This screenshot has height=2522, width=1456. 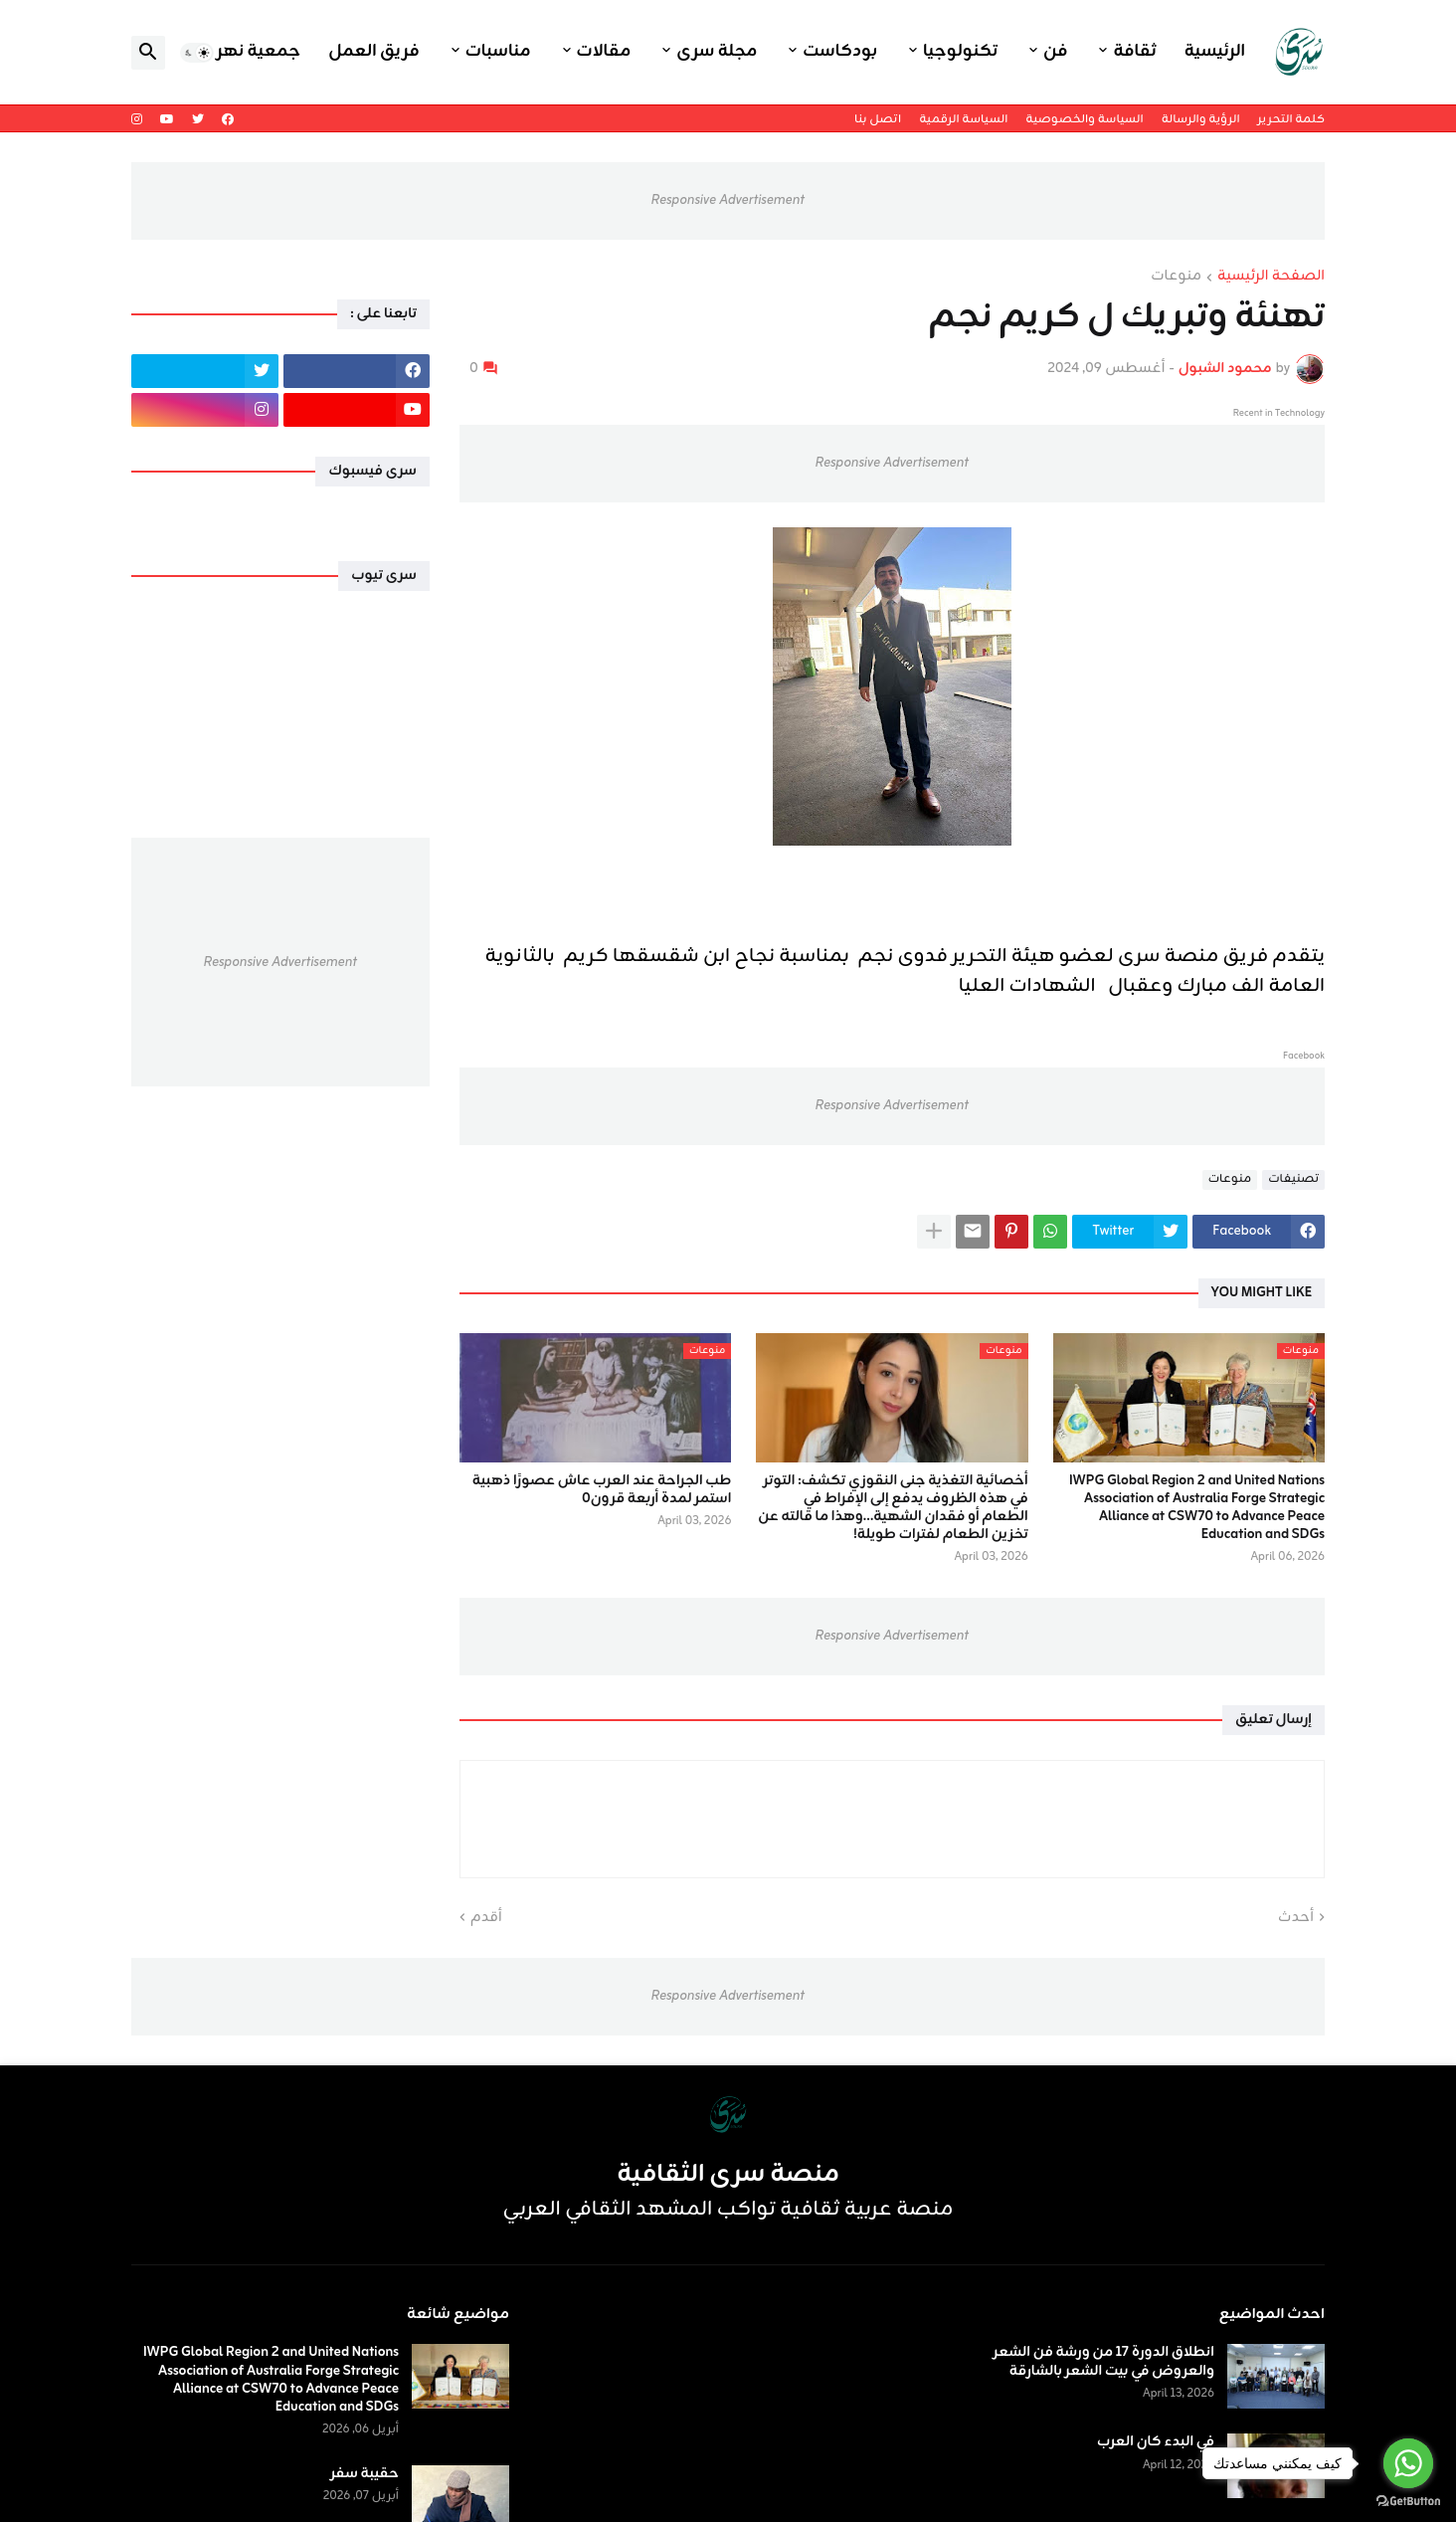 What do you see at coordinates (1104, 2362) in the screenshot?
I see `انطلاق الدورة 17 من ورشة فن الشعر والعروض في بيت الشعر بالشارقة` at bounding box center [1104, 2362].